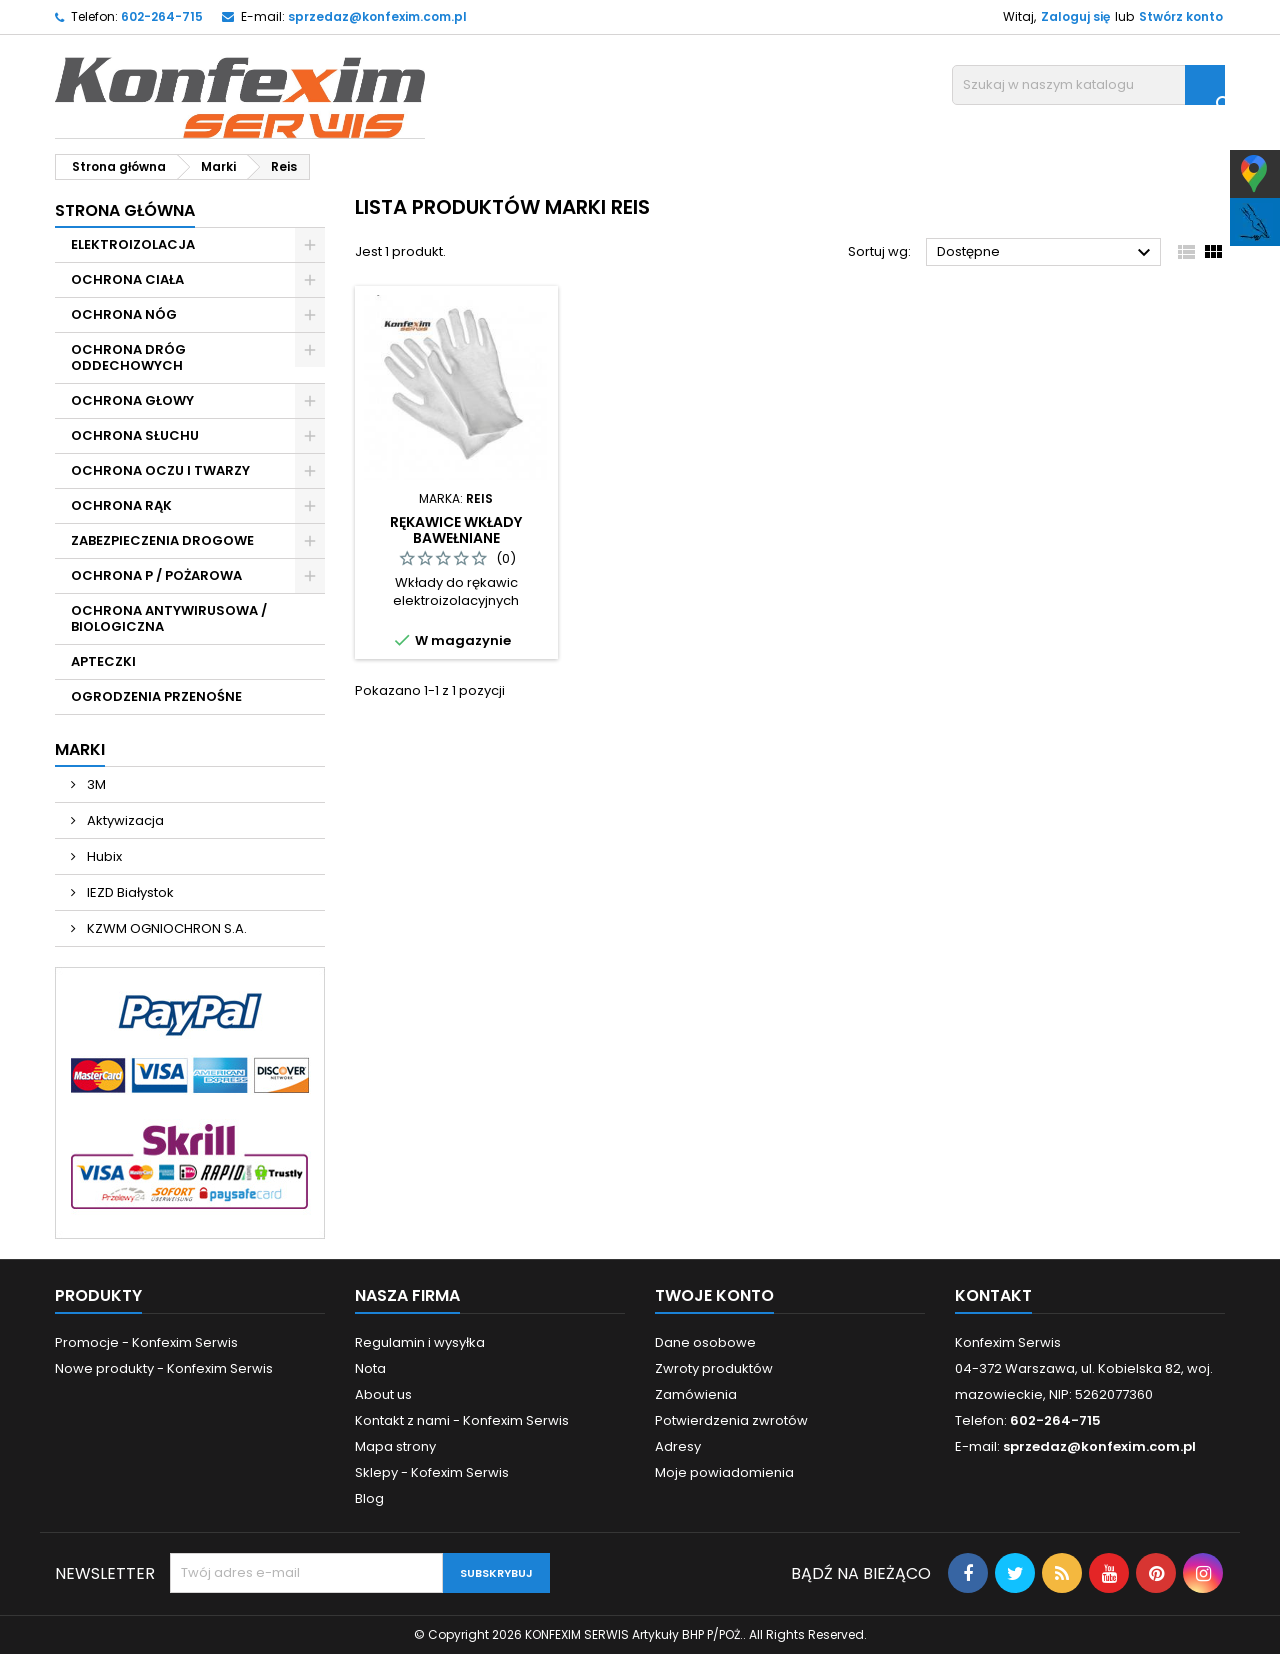 This screenshot has height=1654, width=1280. Describe the element at coordinates (705, 1342) in the screenshot. I see `Dane osobowe` at that location.